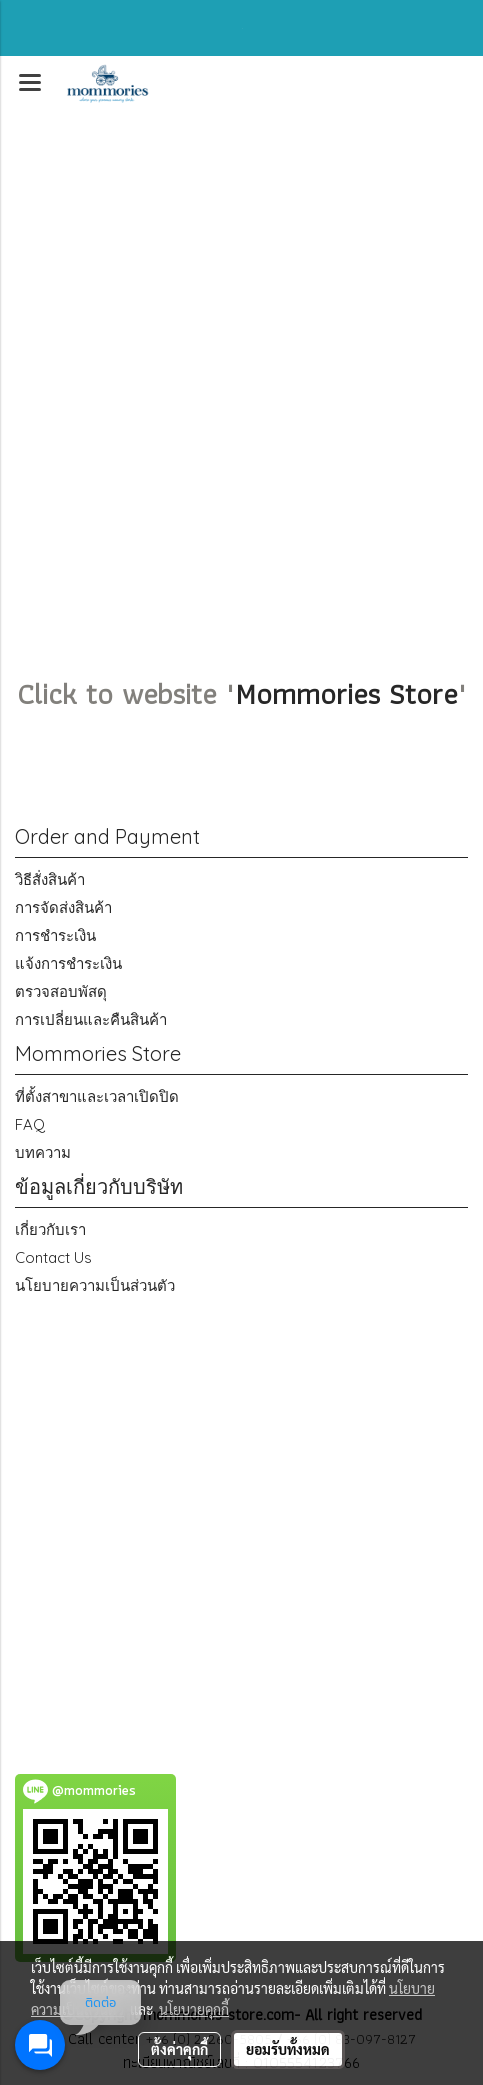  Describe the element at coordinates (97, 1096) in the screenshot. I see `ที่ตั้งสาขาและเวลาเปิดปิด` at that location.